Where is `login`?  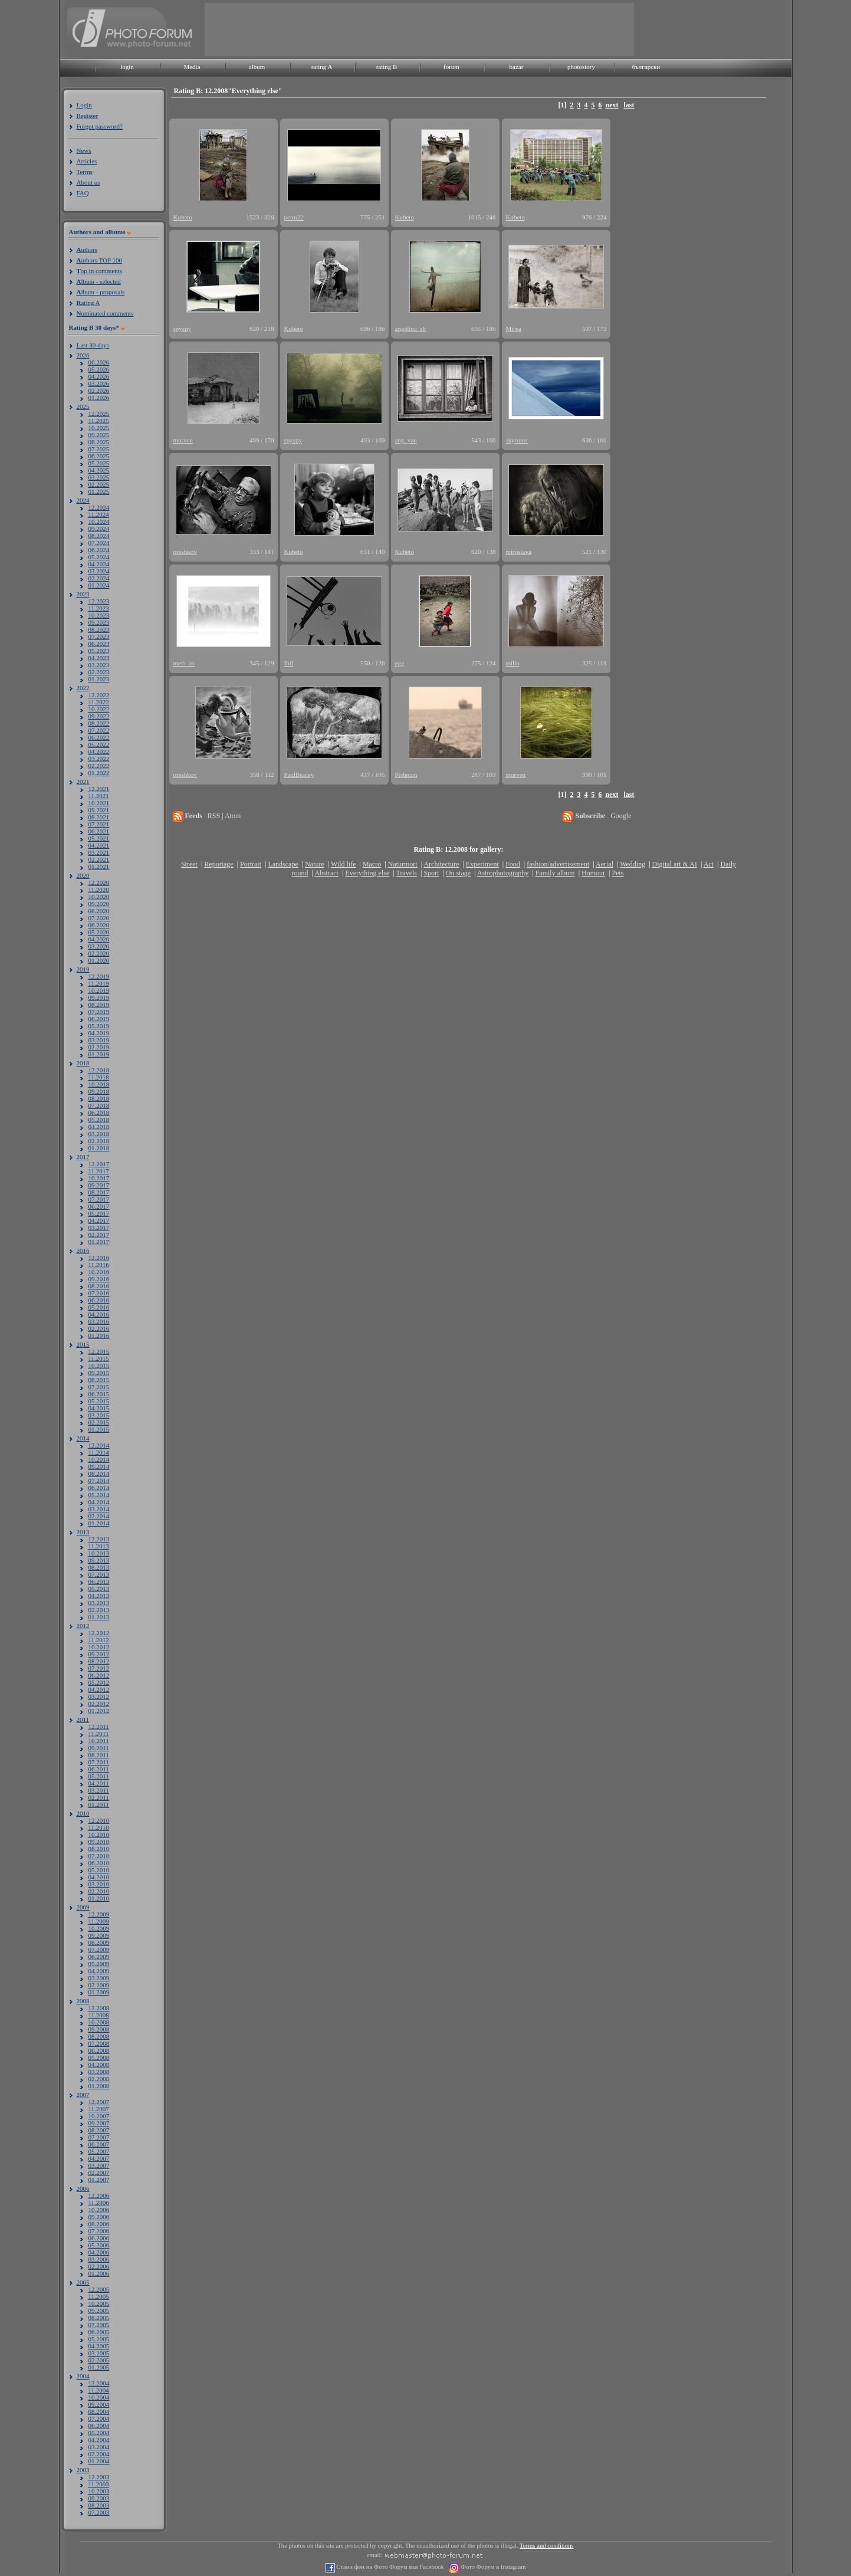 login is located at coordinates (127, 66).